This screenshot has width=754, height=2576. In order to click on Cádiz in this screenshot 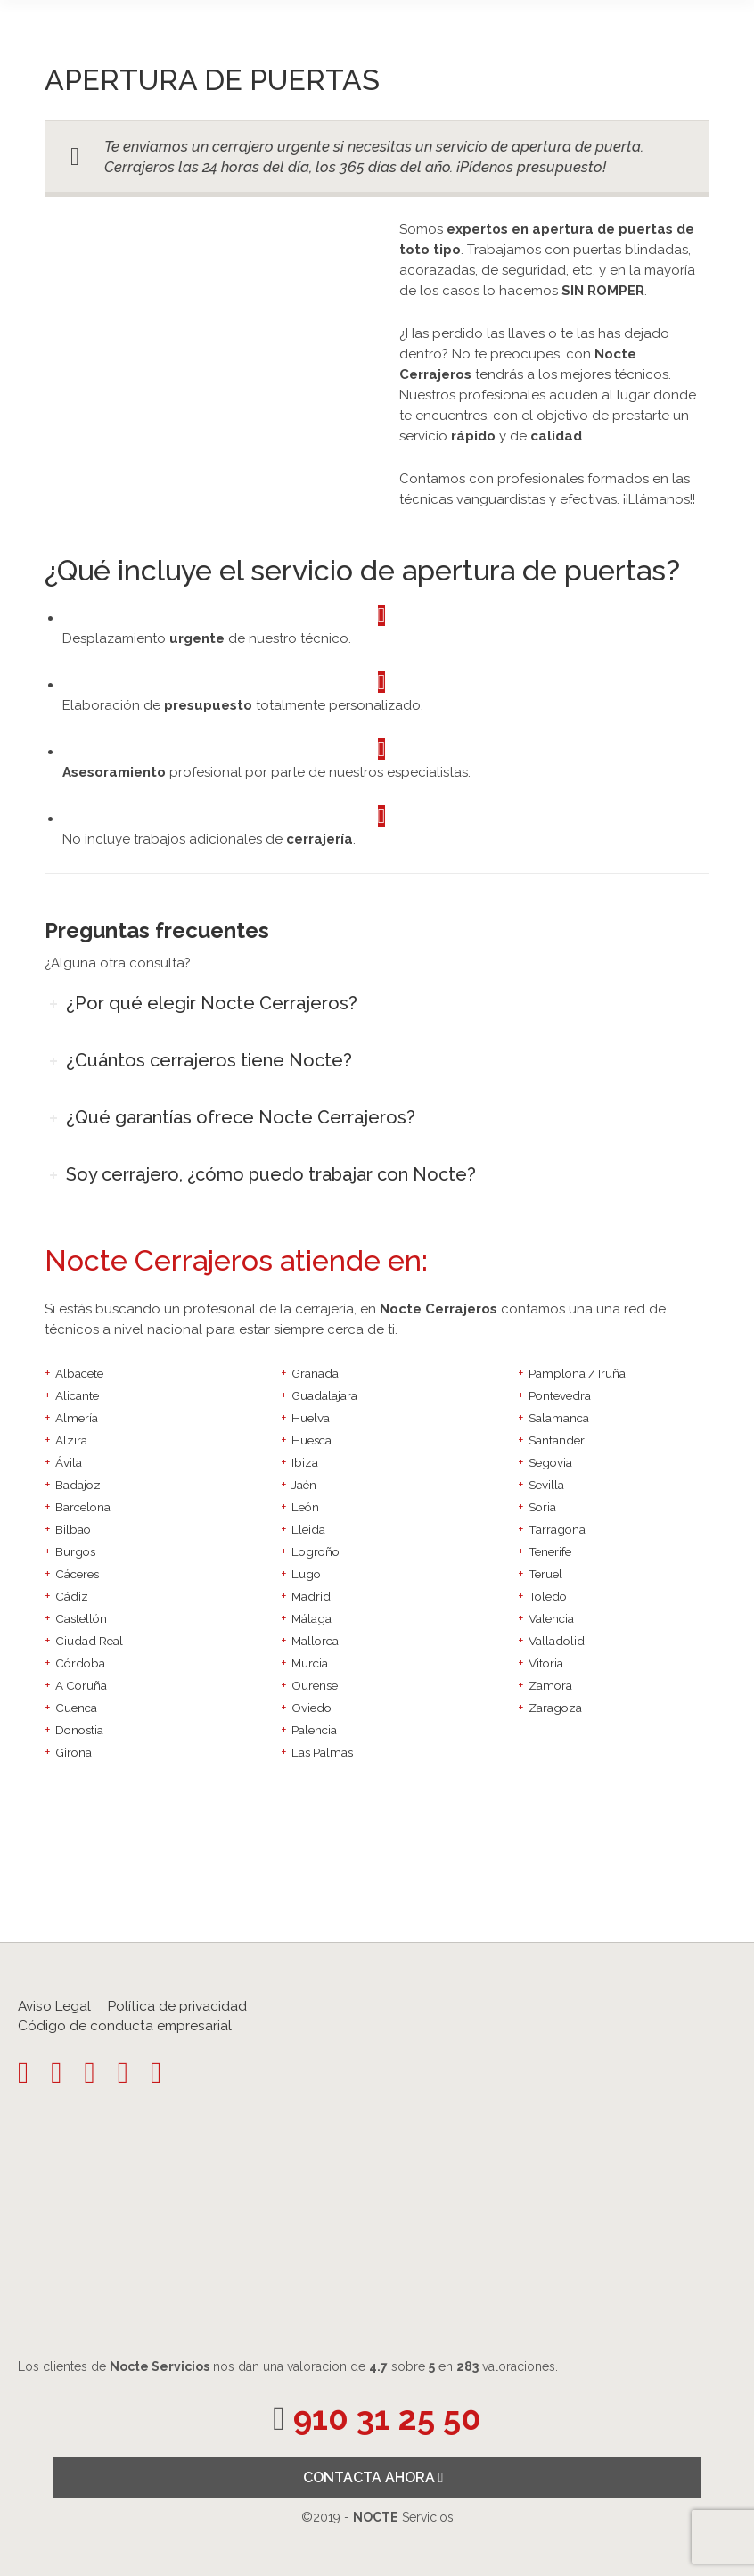, I will do `click(71, 1596)`.